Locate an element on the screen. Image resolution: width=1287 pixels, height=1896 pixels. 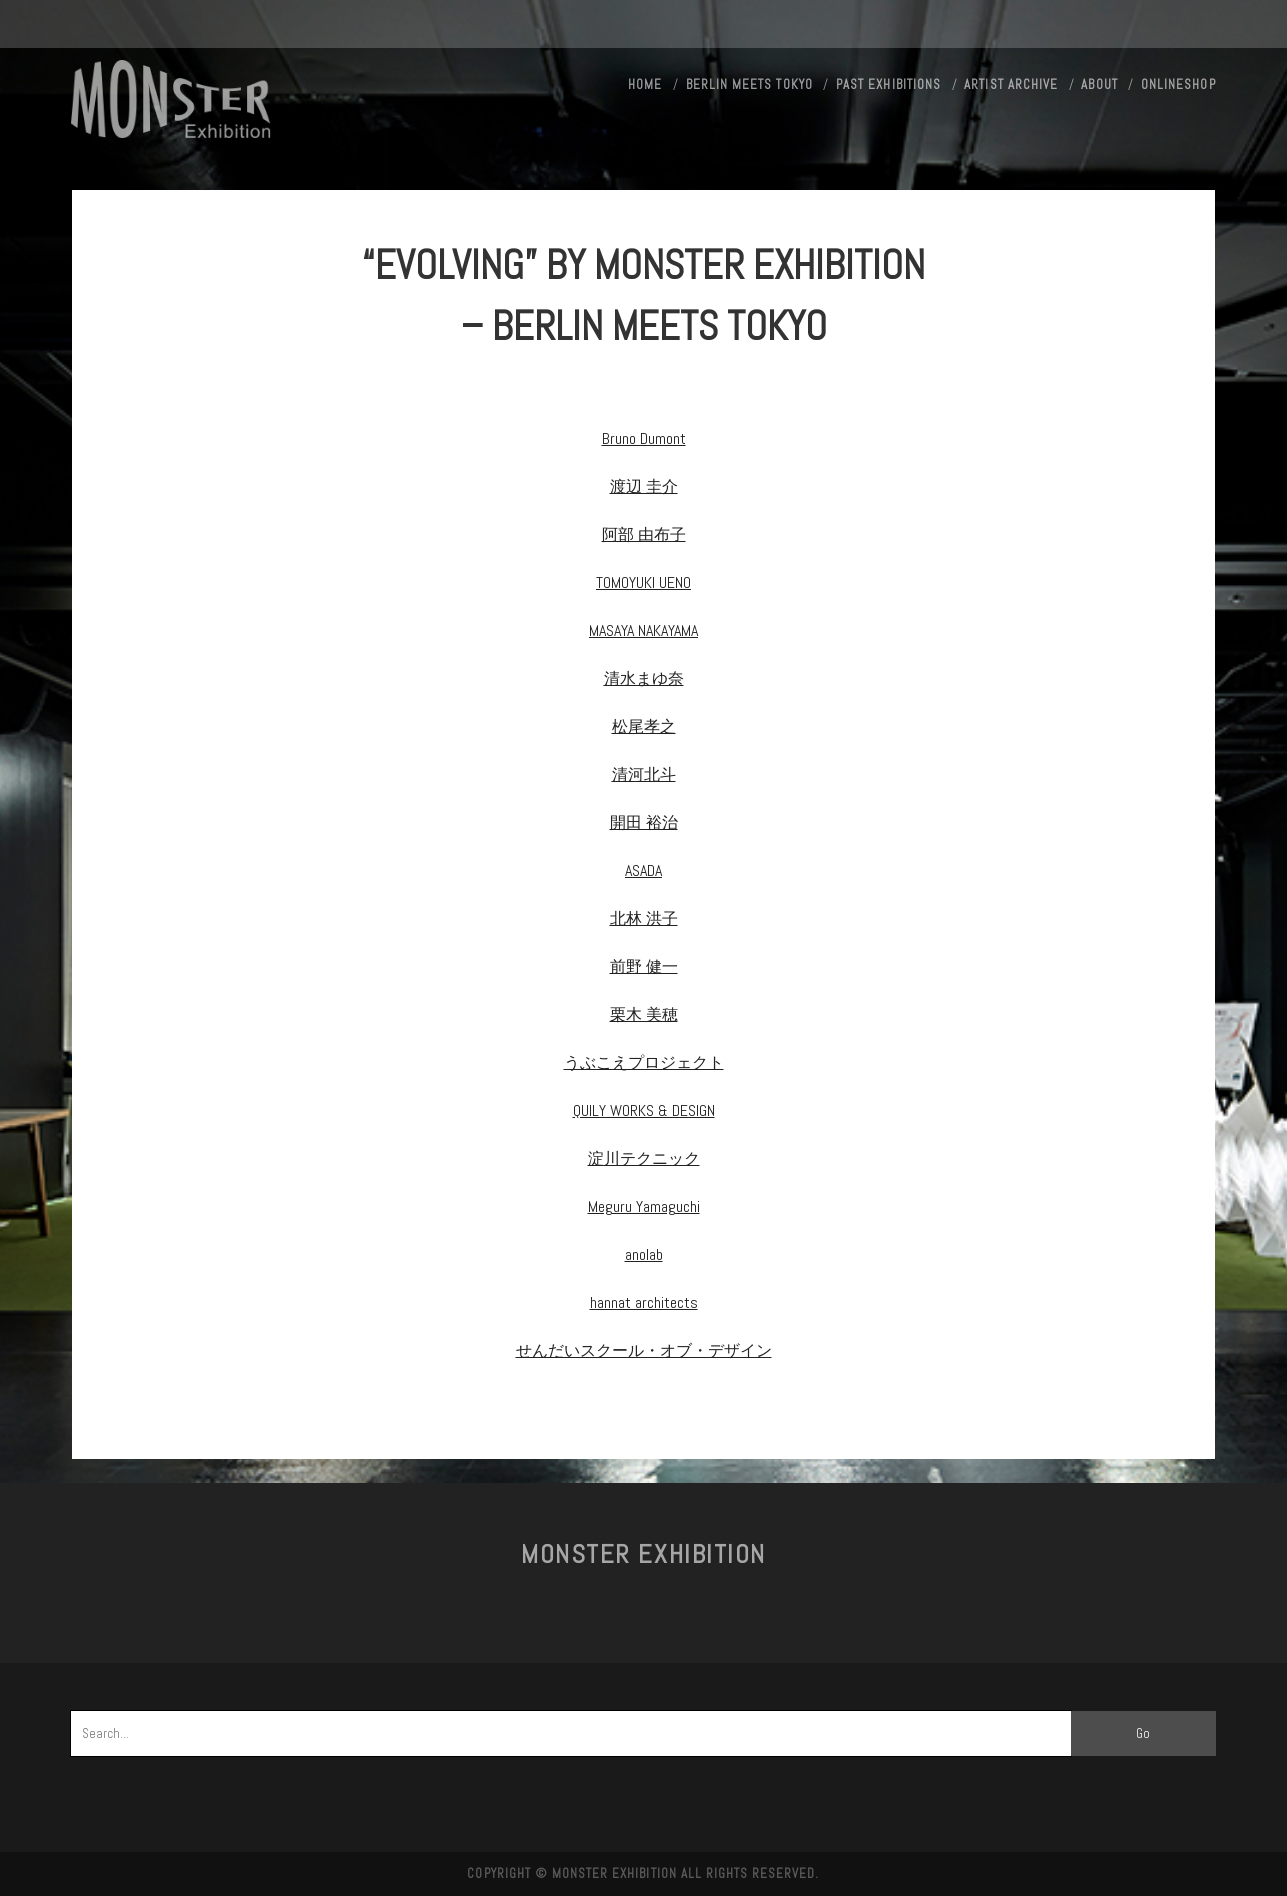
HOME is located at coordinates (645, 84).